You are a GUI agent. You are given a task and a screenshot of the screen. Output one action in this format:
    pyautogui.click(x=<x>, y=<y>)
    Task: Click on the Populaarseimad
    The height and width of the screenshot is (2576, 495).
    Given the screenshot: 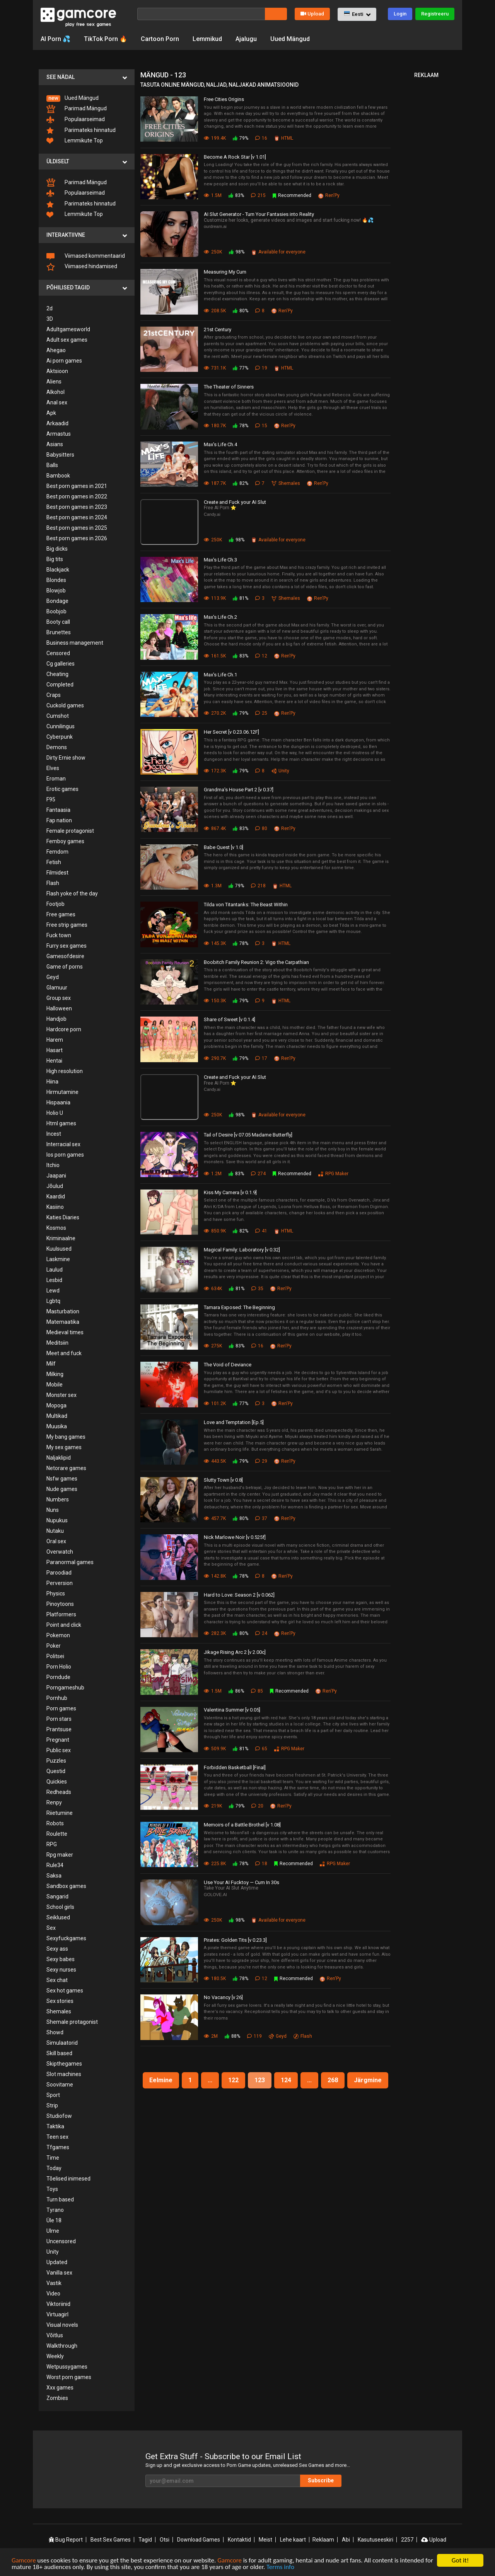 What is the action you would take?
    pyautogui.click(x=75, y=120)
    